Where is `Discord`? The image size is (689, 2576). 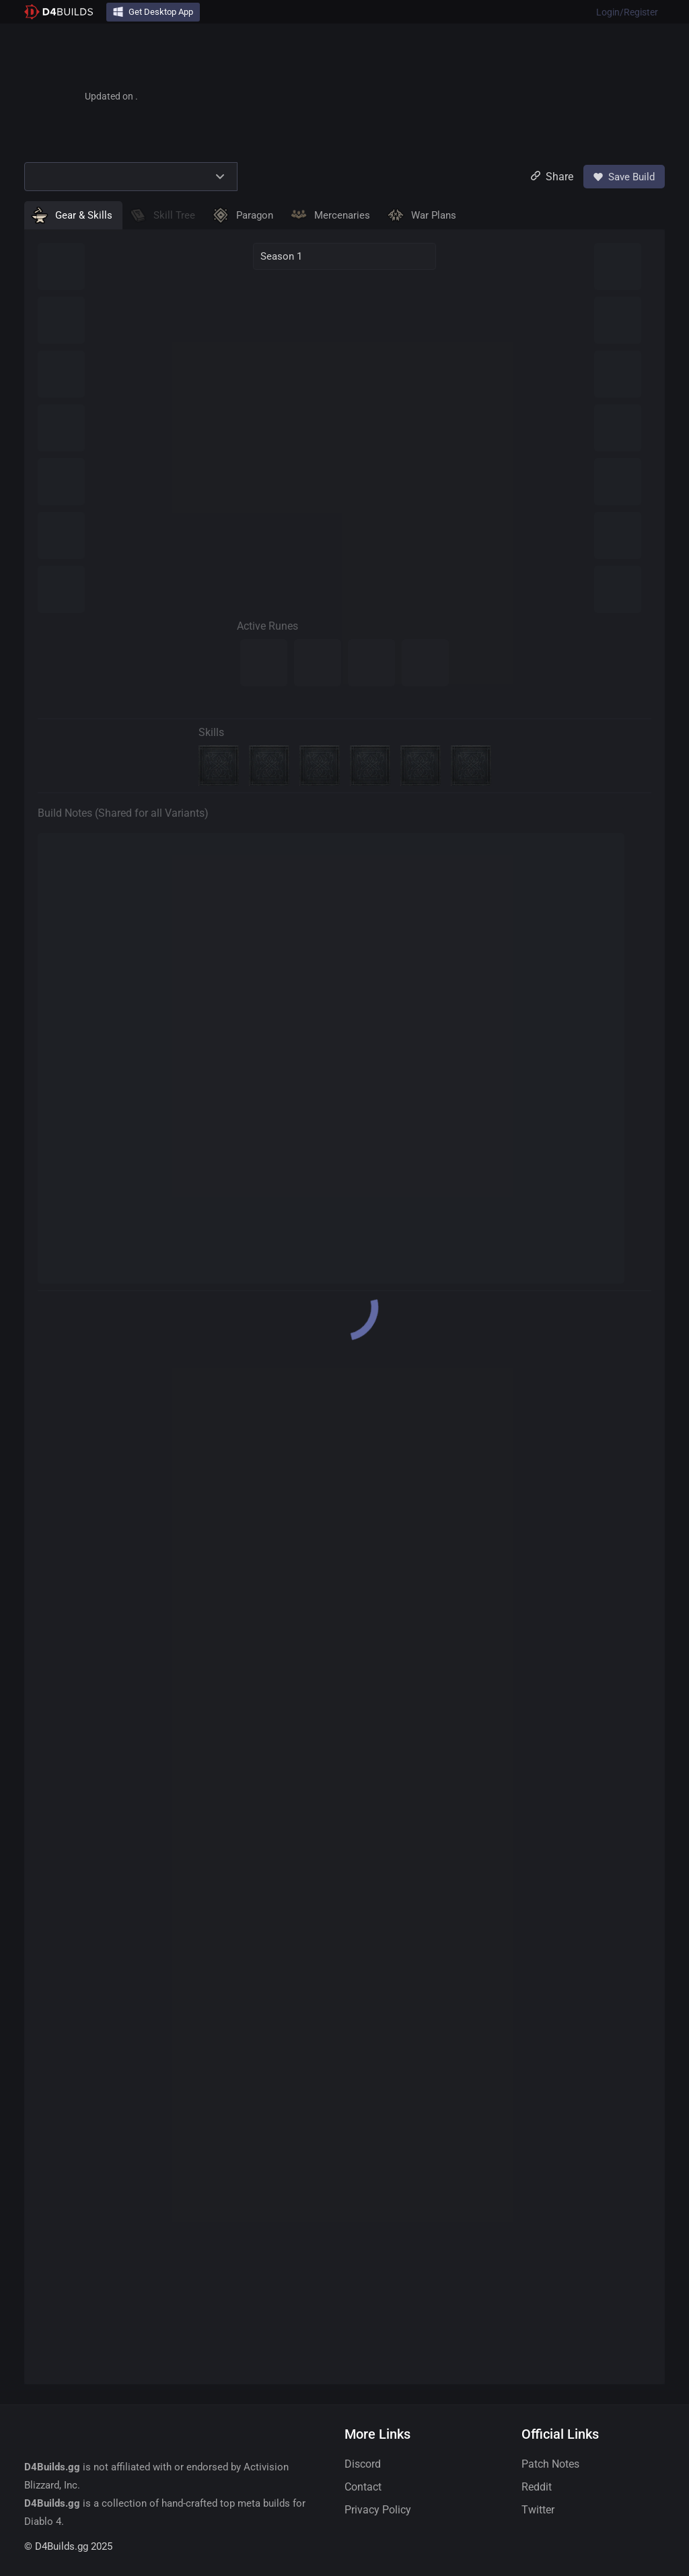
Discord is located at coordinates (362, 2464).